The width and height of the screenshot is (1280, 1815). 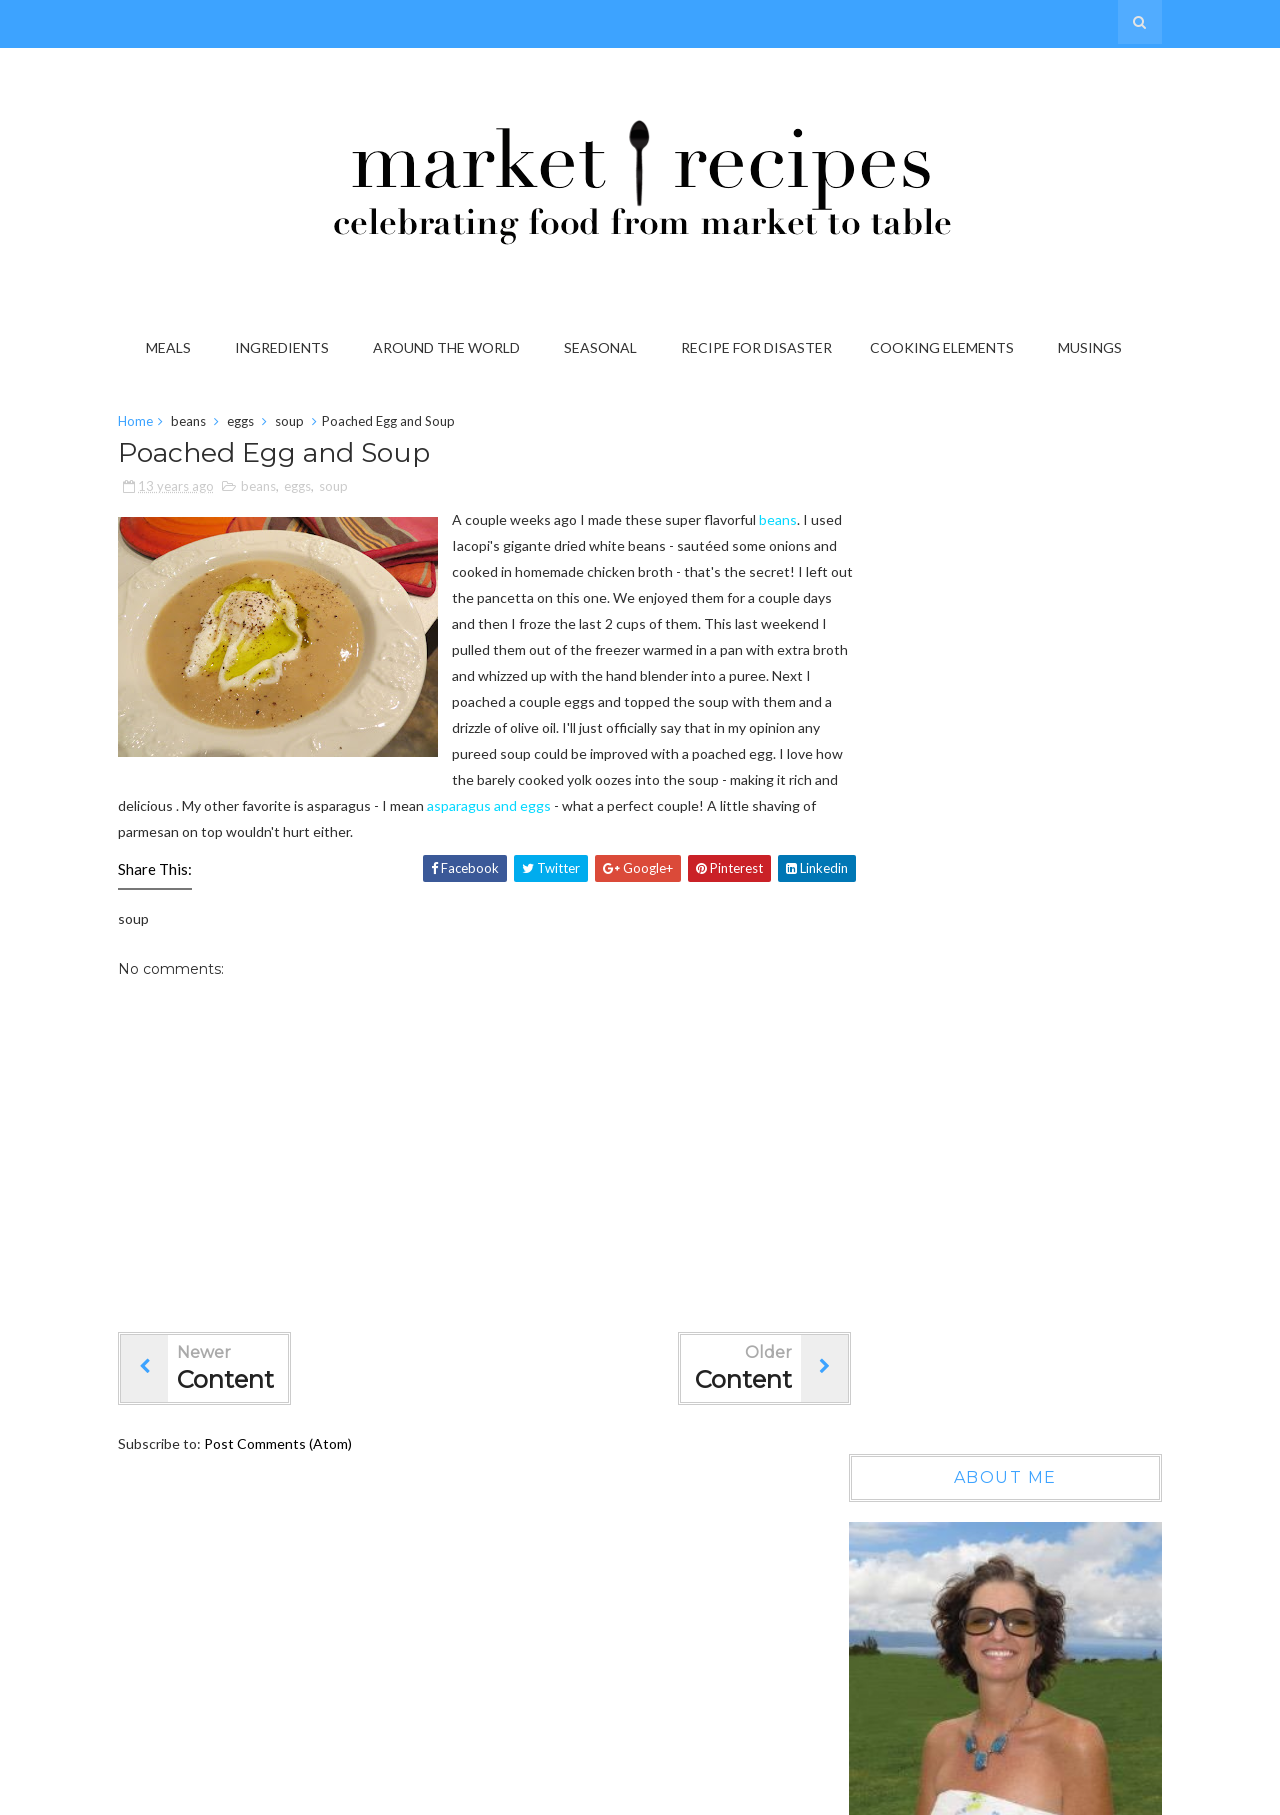 What do you see at coordinates (759, 347) in the screenshot?
I see `Recipe for Disaster` at bounding box center [759, 347].